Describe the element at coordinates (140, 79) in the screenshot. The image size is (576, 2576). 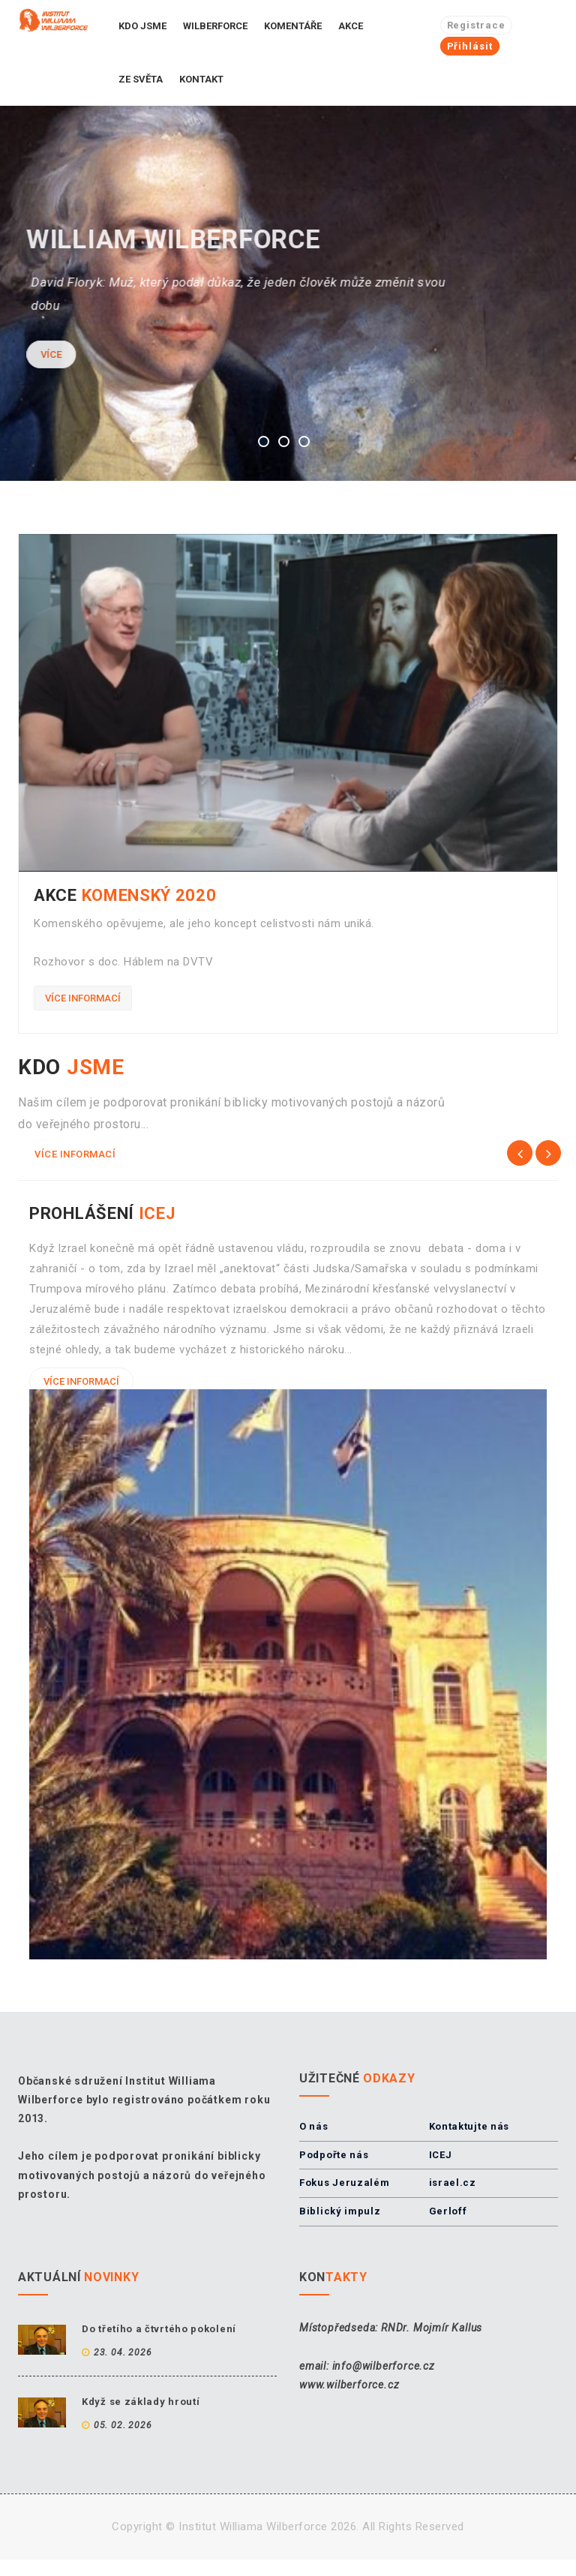
I see `Ze světa` at that location.